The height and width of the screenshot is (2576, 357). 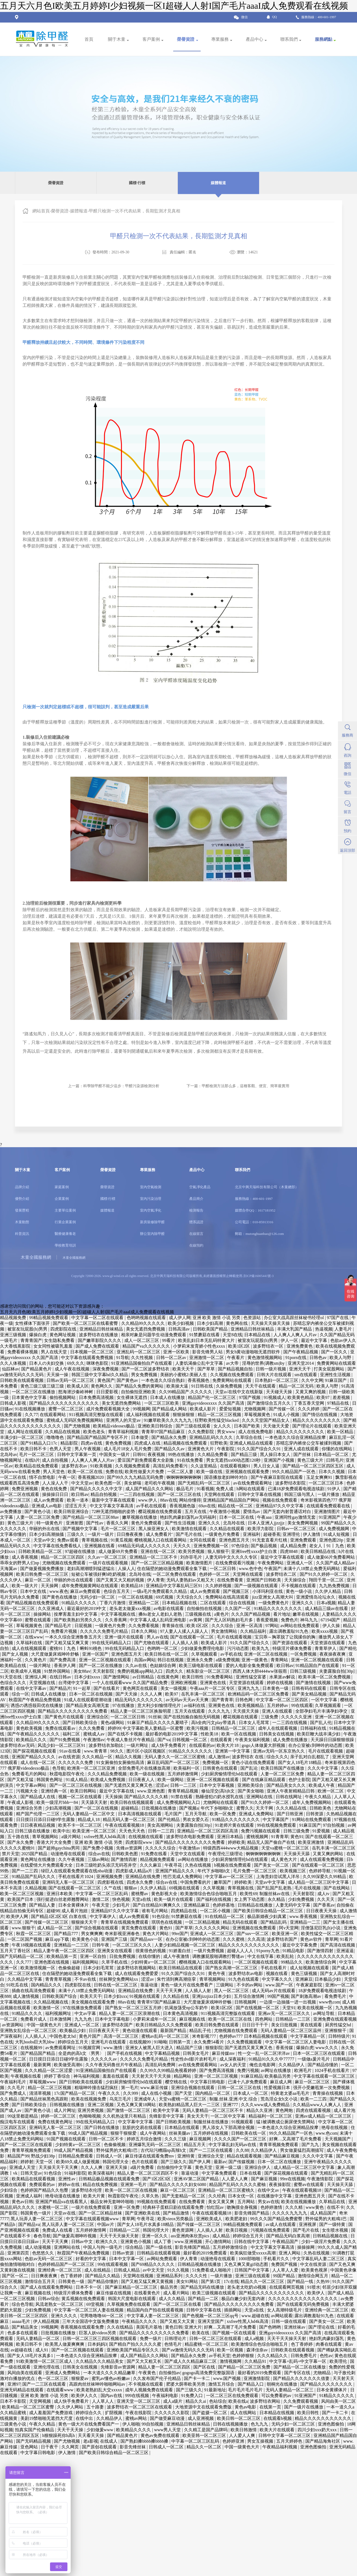 I want to click on 美女娇喘, so click(x=133, y=1483).